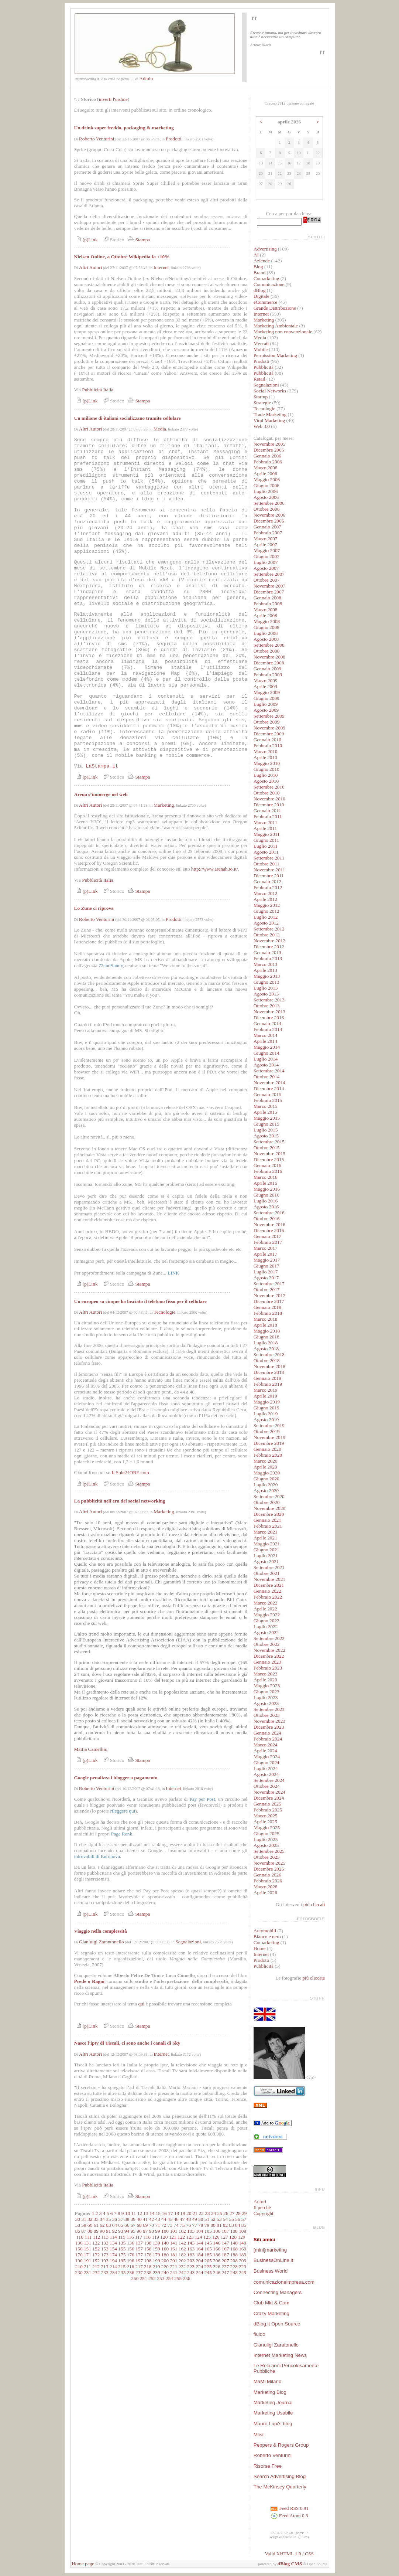 The width and height of the screenshot is (399, 2576). Describe the element at coordinates (207, 2213) in the screenshot. I see `23` at that location.